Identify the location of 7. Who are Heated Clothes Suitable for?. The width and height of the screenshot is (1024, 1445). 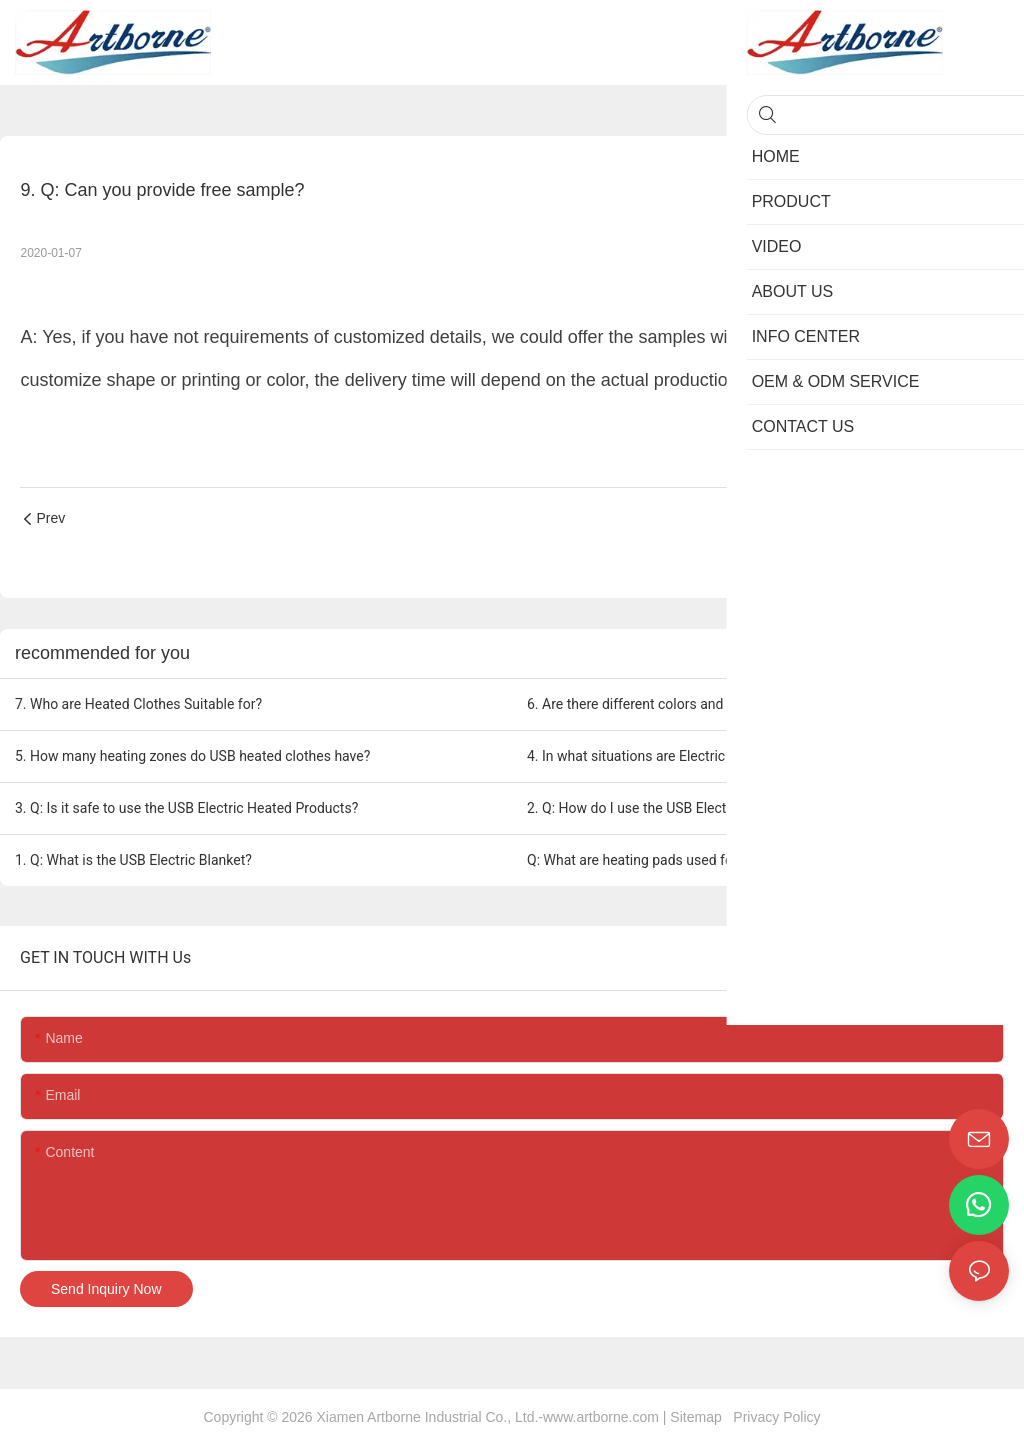
(138, 704).